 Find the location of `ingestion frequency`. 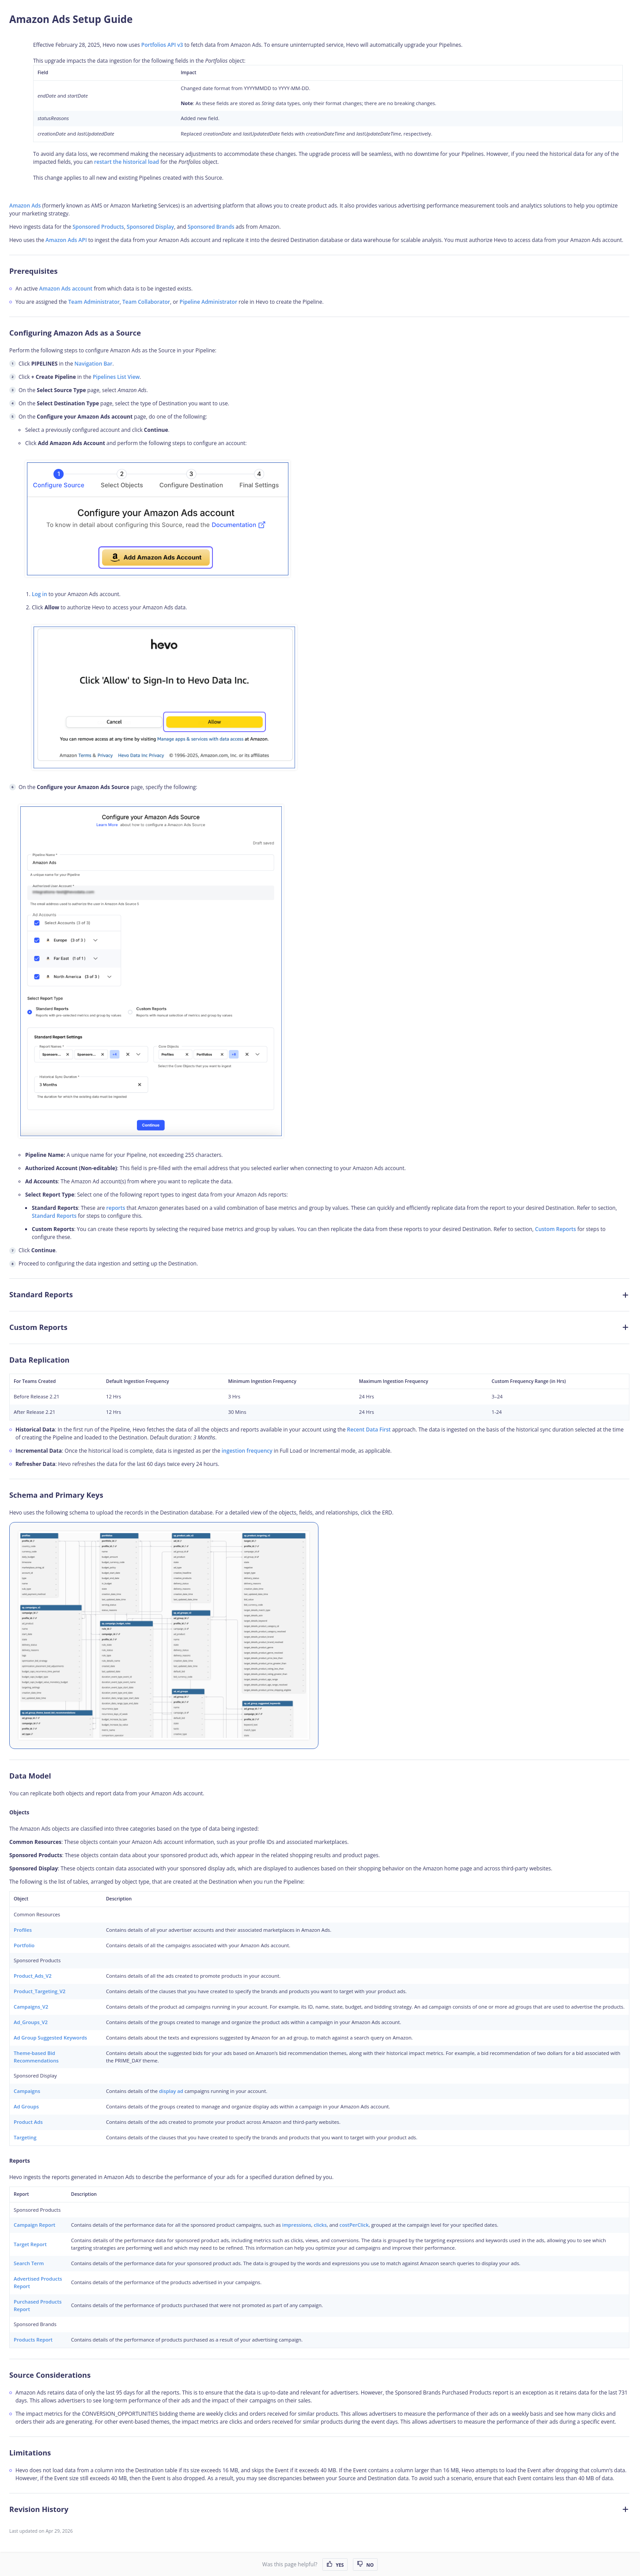

ingestion frequency is located at coordinates (247, 1450).